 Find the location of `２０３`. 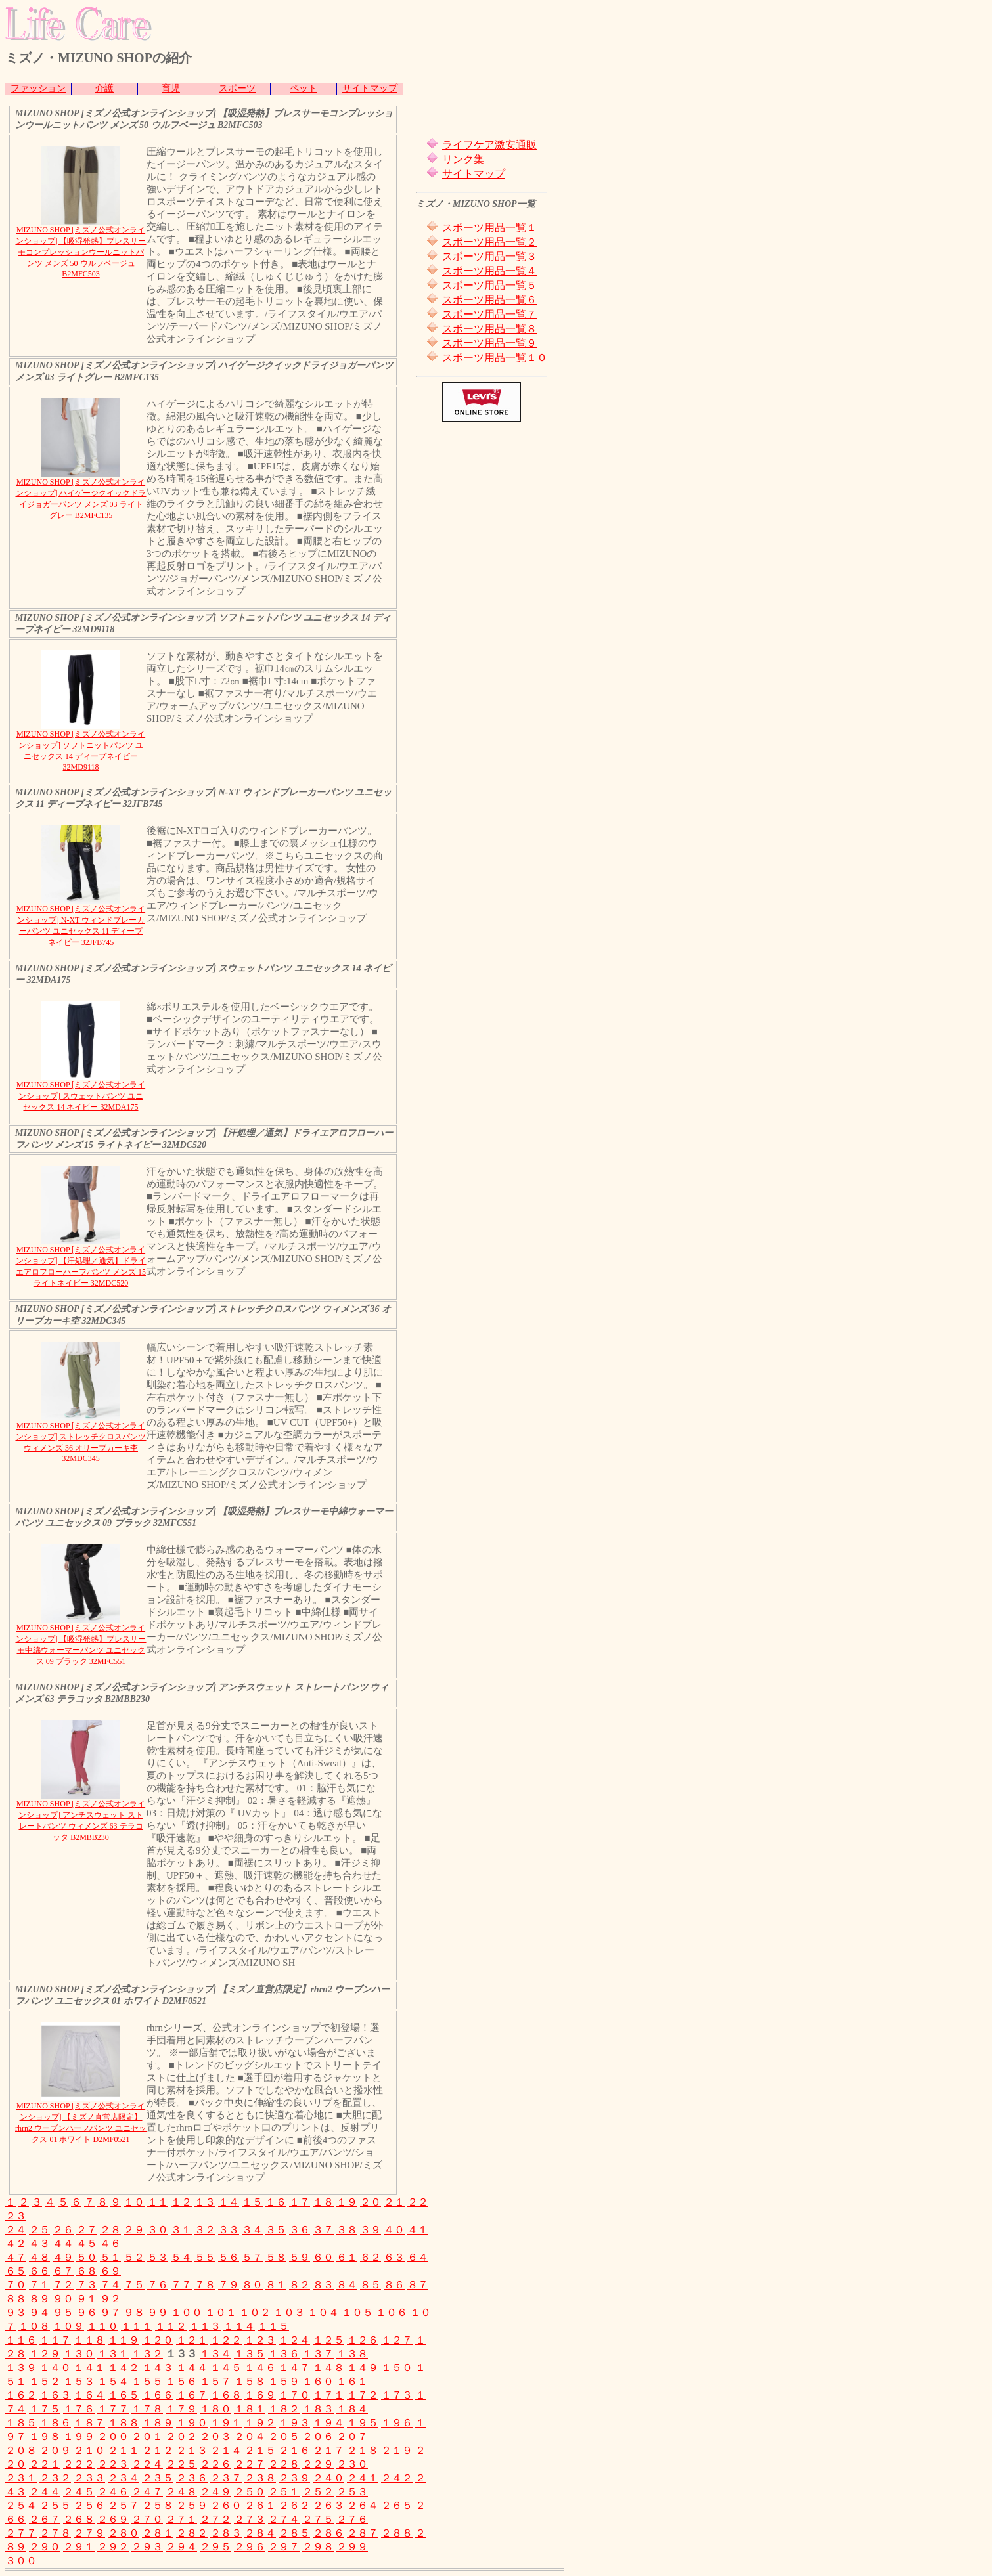

２０３ is located at coordinates (215, 2436).